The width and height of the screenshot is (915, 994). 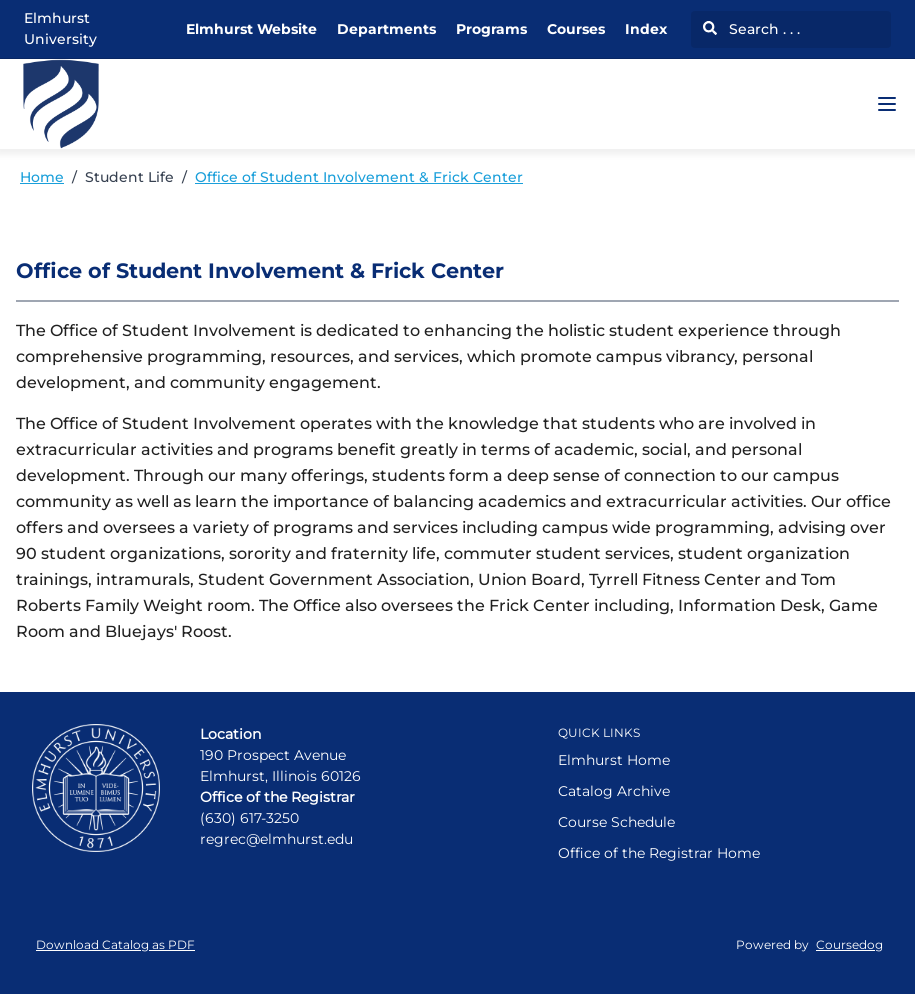 What do you see at coordinates (614, 791) in the screenshot?
I see `Catalog Archive` at bounding box center [614, 791].